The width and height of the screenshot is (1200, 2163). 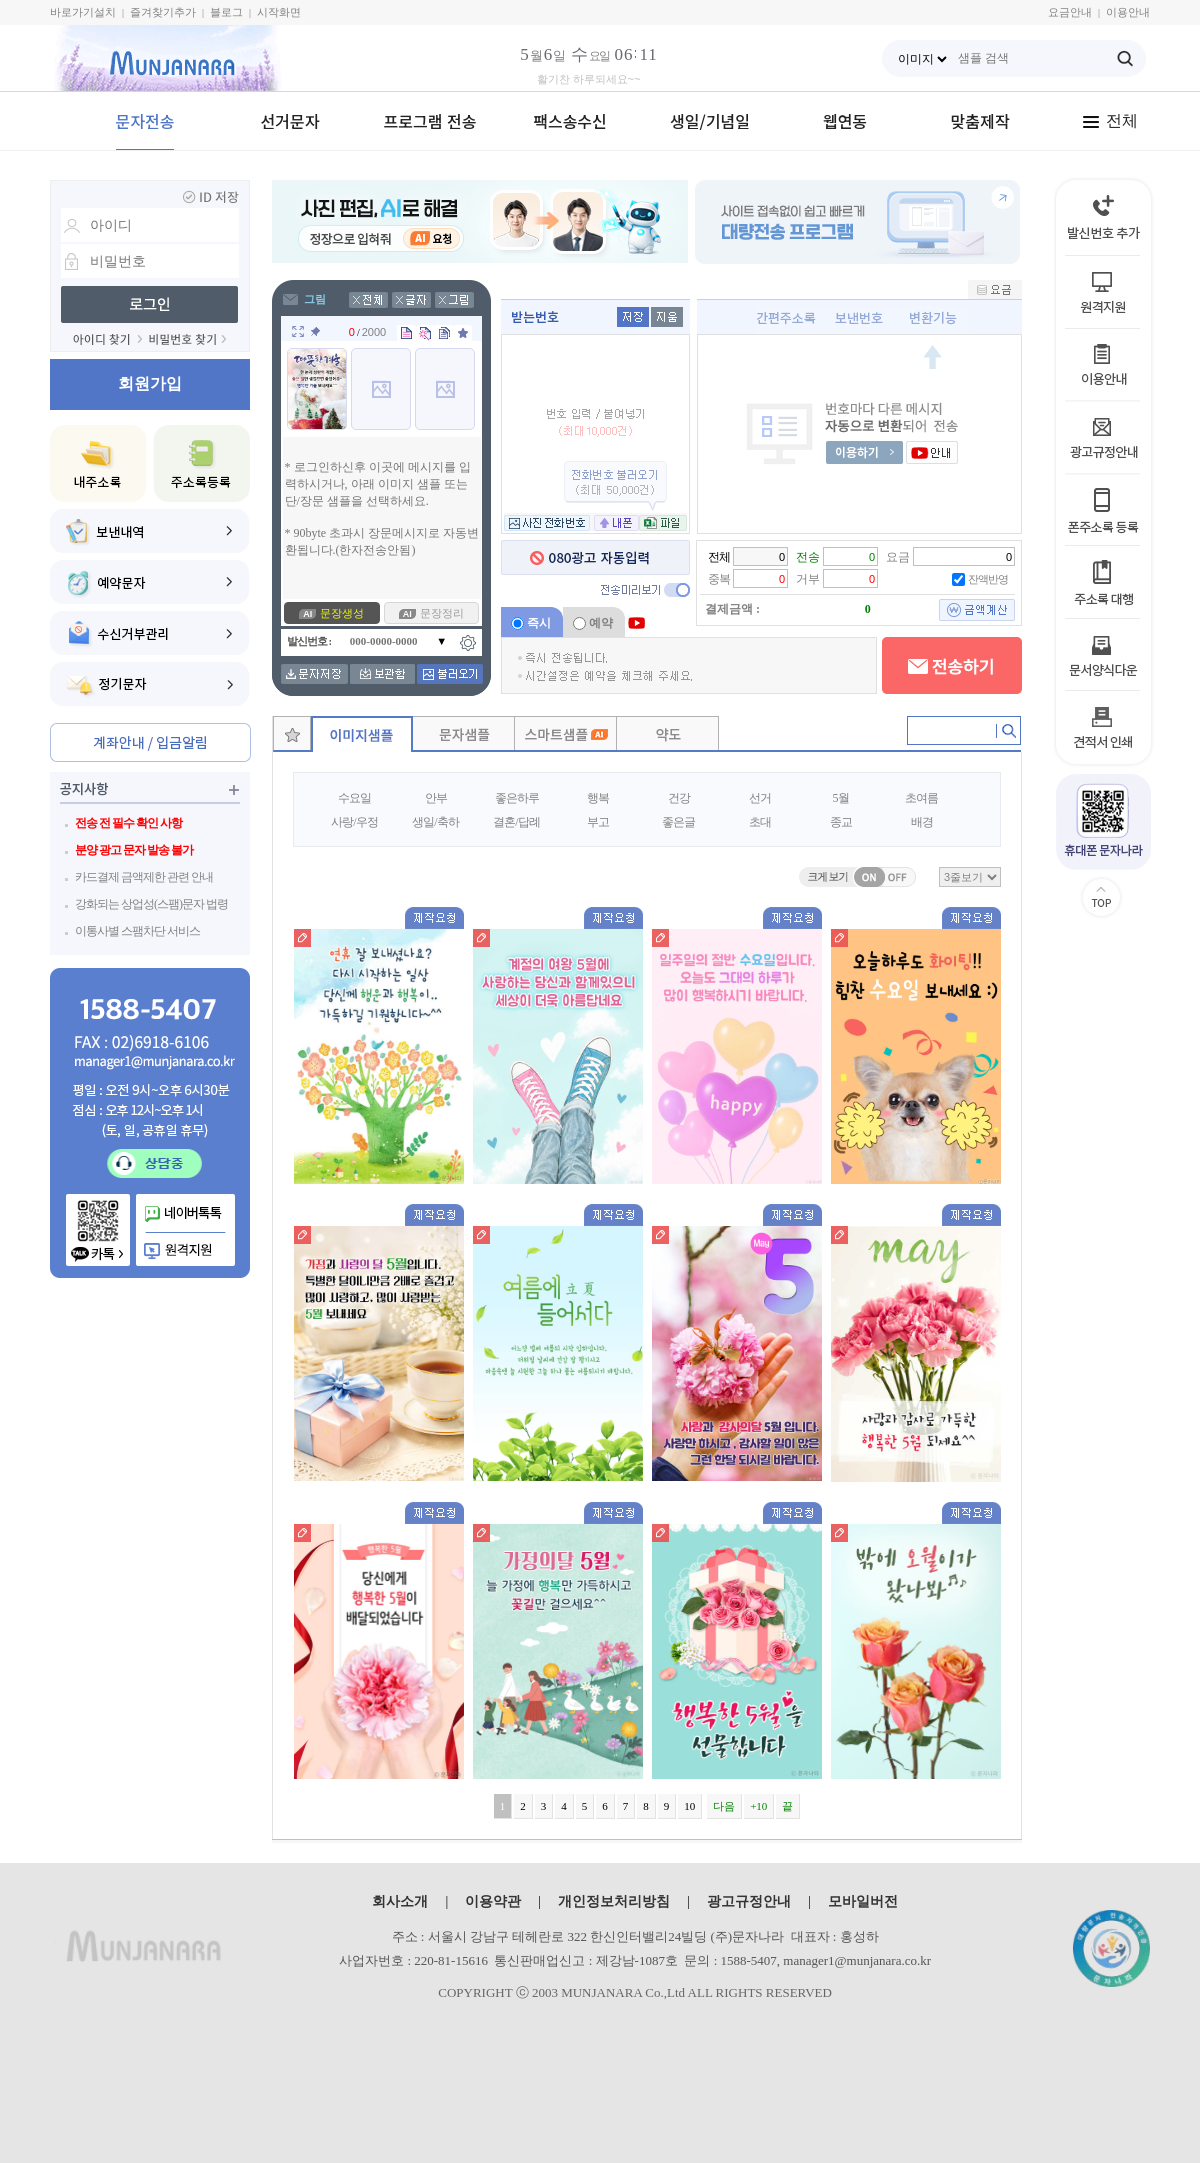 What do you see at coordinates (760, 822) in the screenshot?
I see `초대` at bounding box center [760, 822].